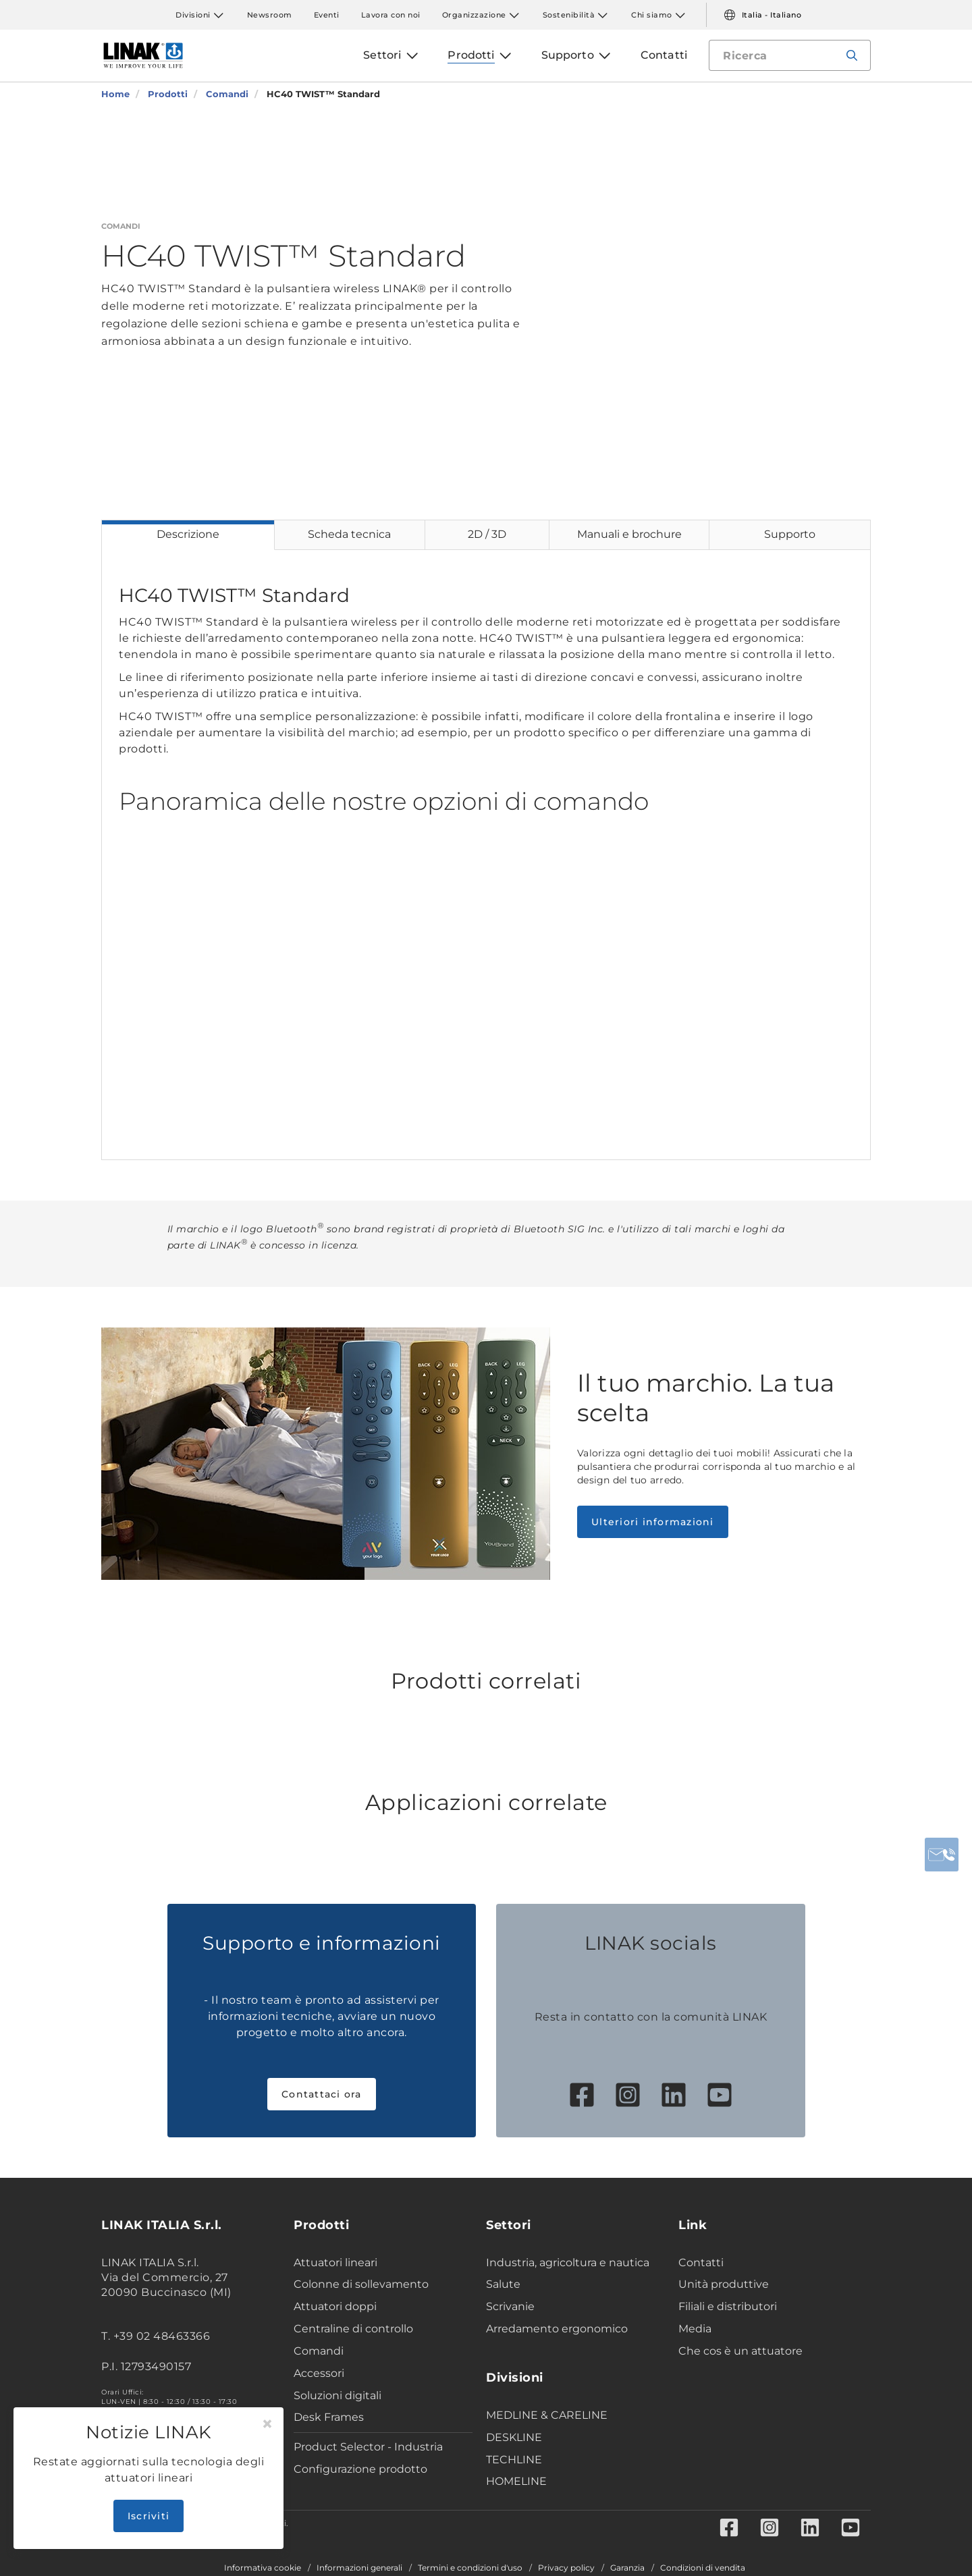 This screenshot has height=2576, width=972. What do you see at coordinates (694, 2328) in the screenshot?
I see `Media` at bounding box center [694, 2328].